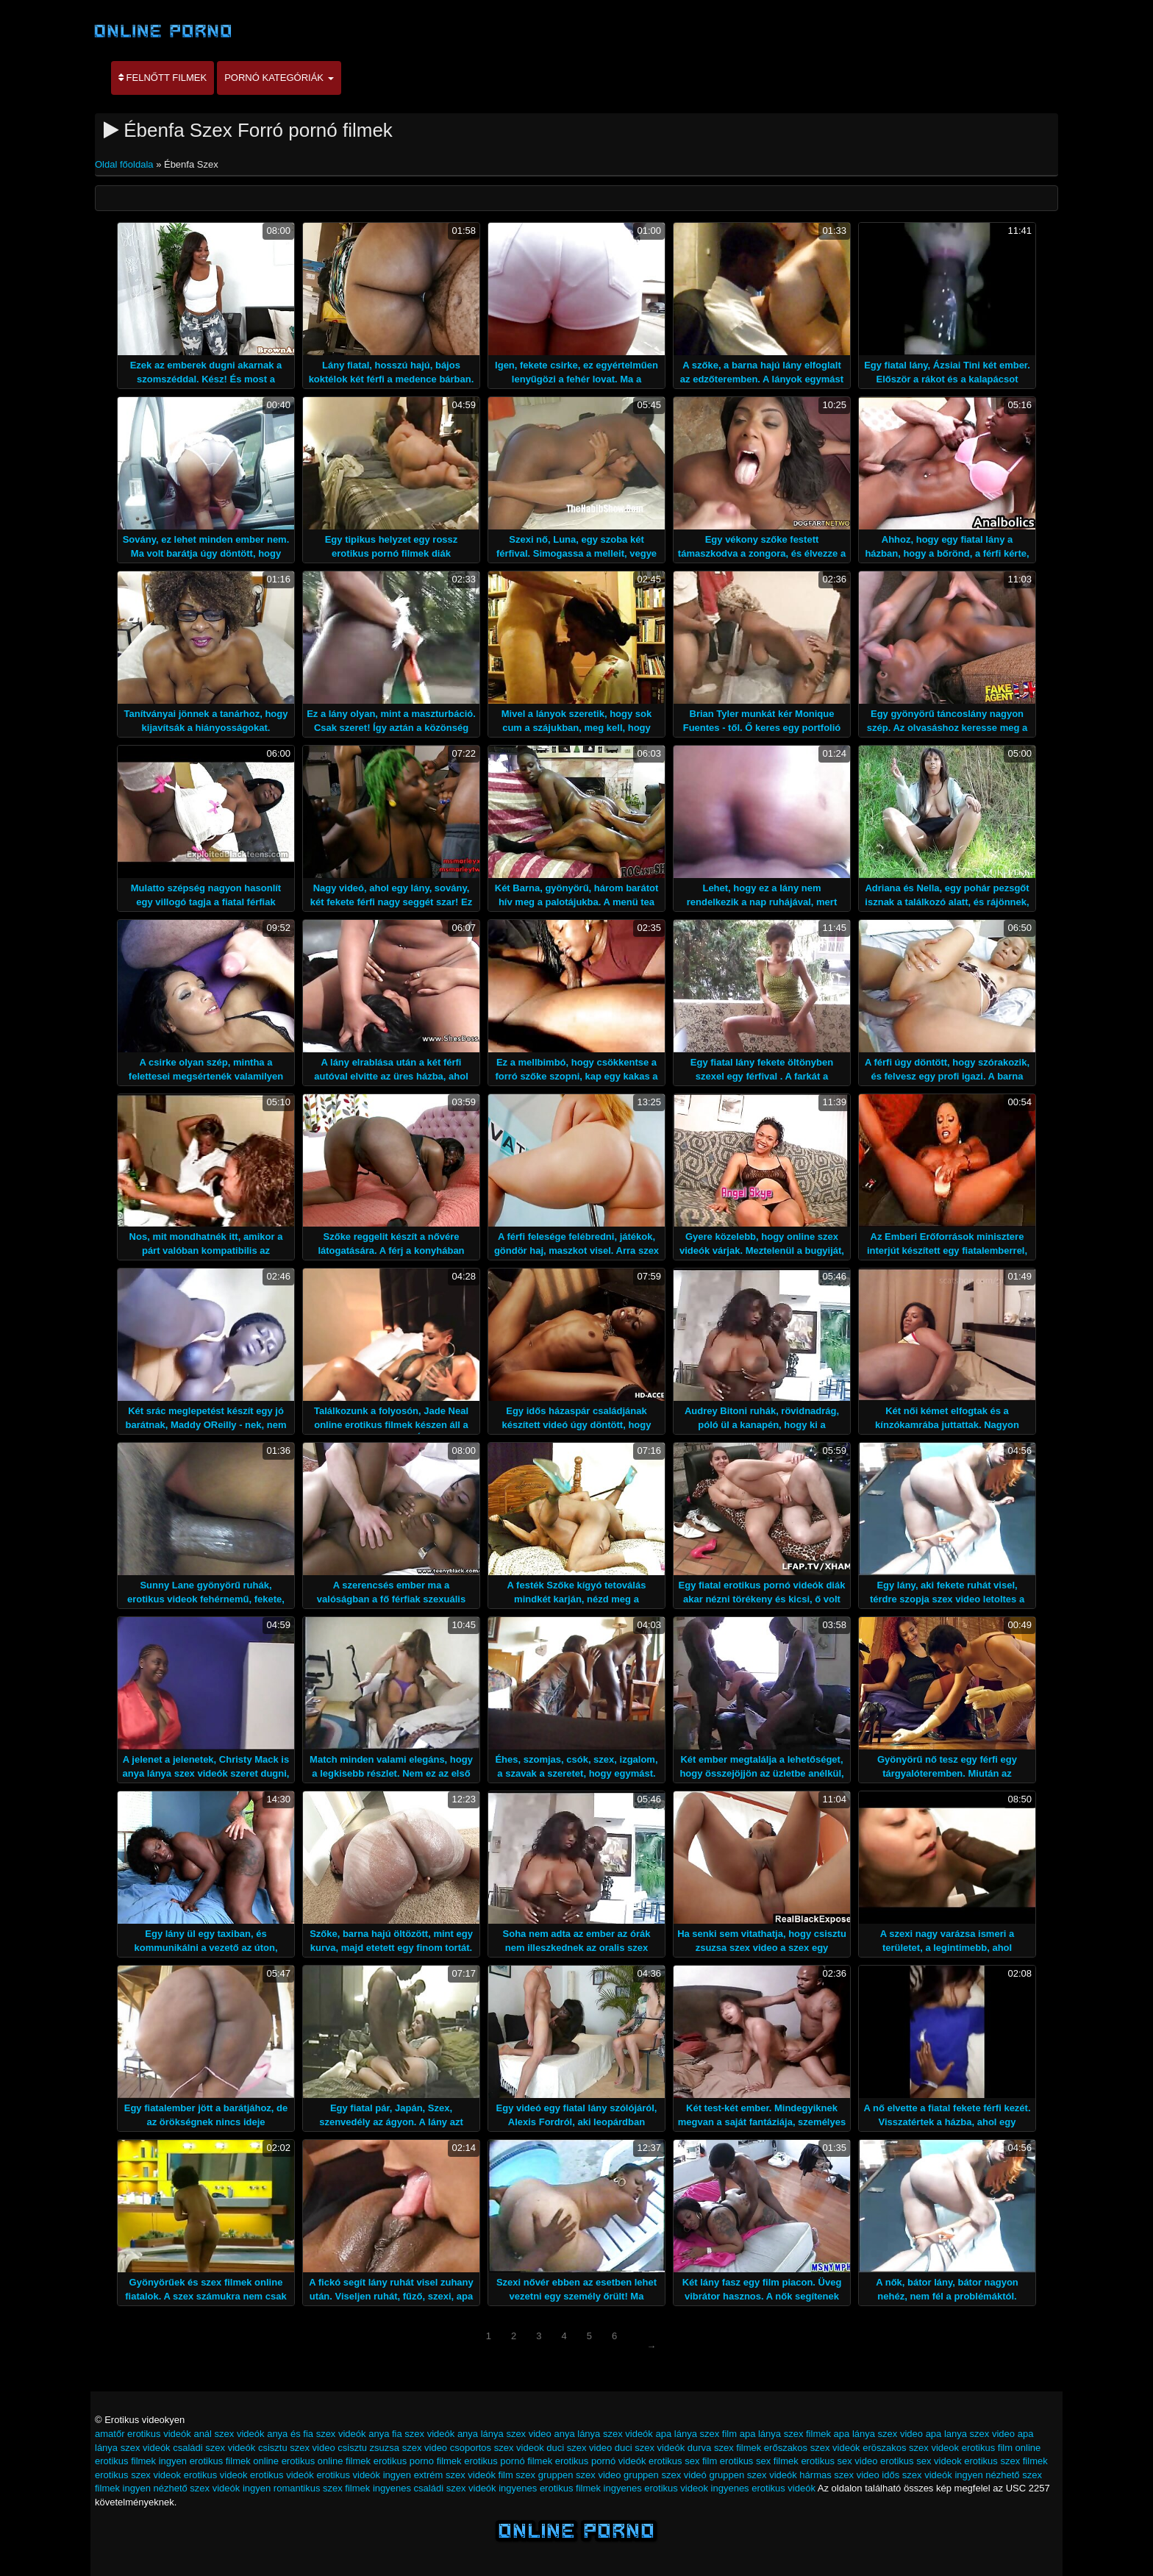 The image size is (1153, 2576). Describe the element at coordinates (234, 2460) in the screenshot. I see `erotikus filmek online` at that location.